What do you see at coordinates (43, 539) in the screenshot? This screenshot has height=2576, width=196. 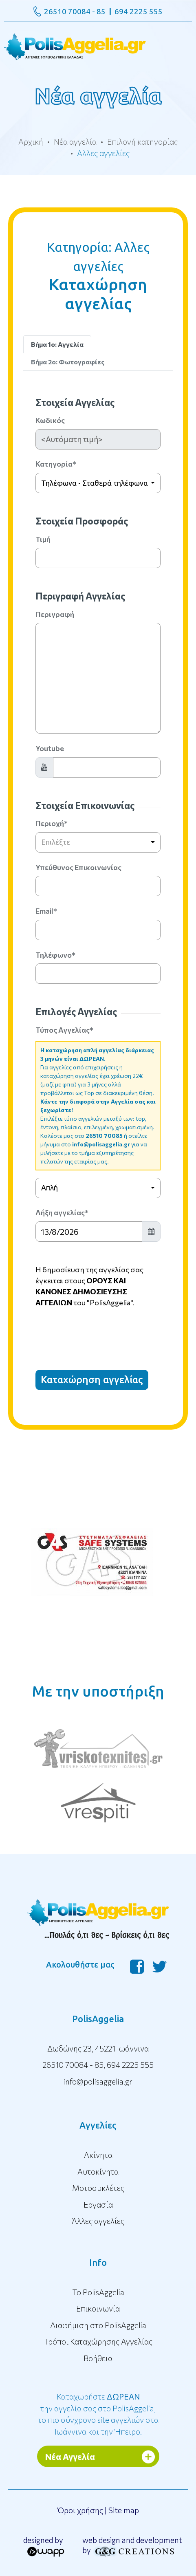 I see `Τιμή` at bounding box center [43, 539].